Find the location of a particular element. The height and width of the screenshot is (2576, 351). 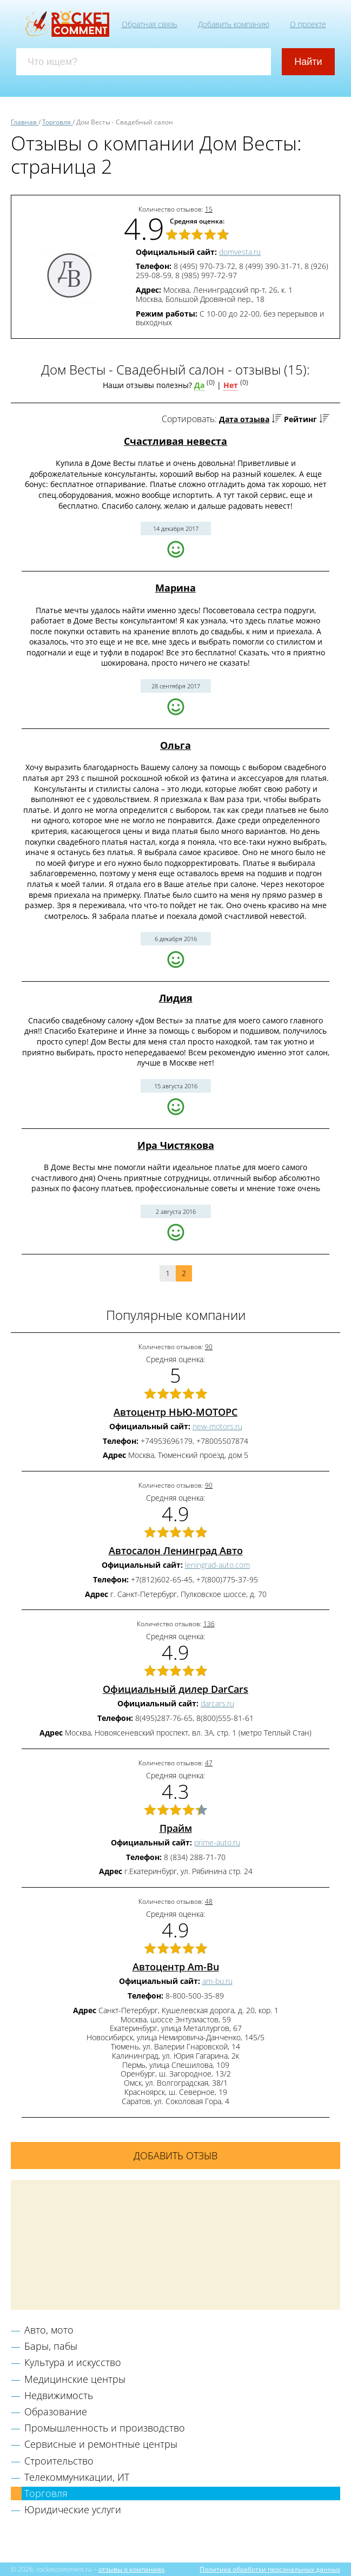

48 is located at coordinates (209, 1901).